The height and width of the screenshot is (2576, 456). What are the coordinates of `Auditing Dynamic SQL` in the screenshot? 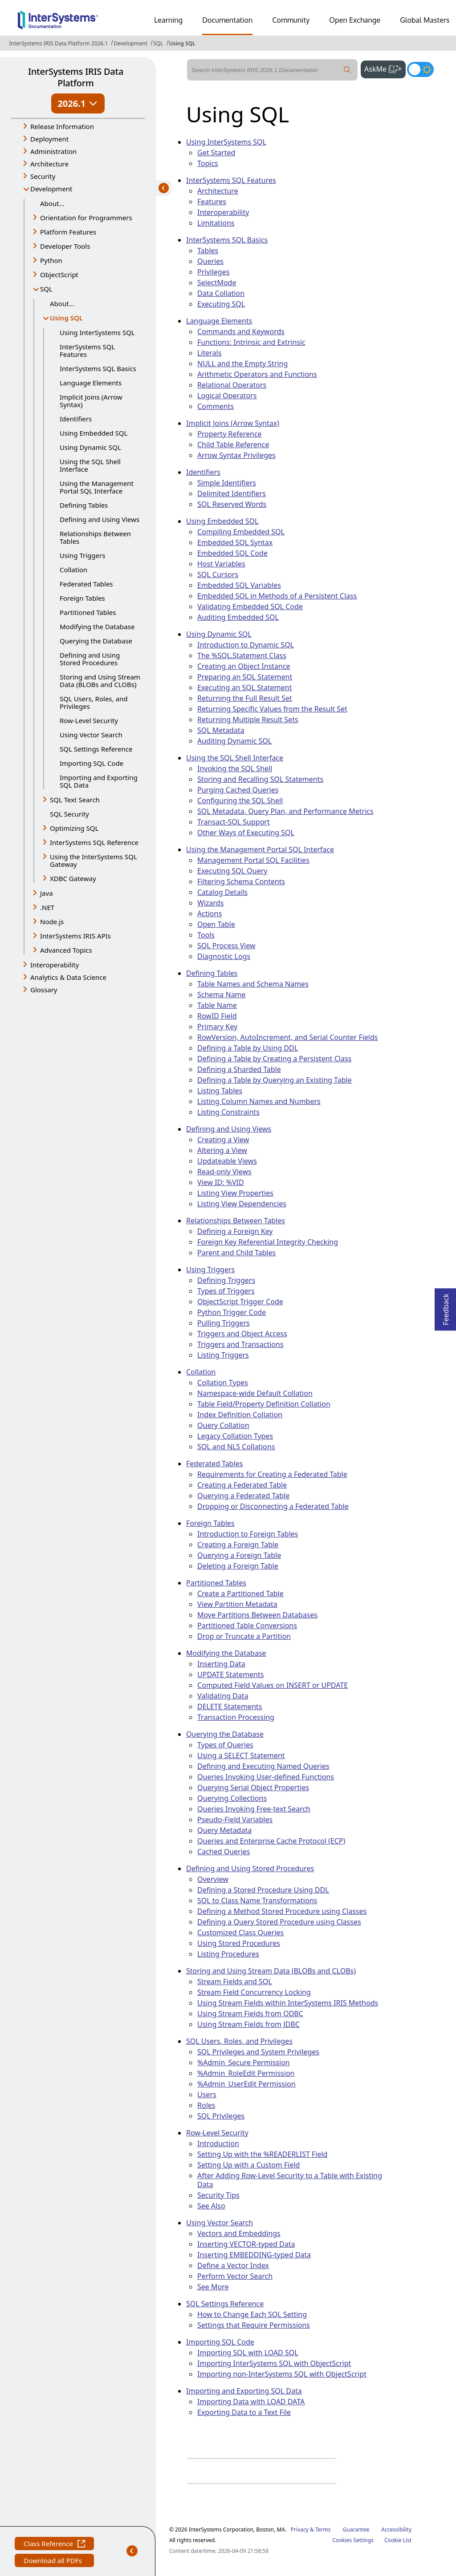 It's located at (234, 741).